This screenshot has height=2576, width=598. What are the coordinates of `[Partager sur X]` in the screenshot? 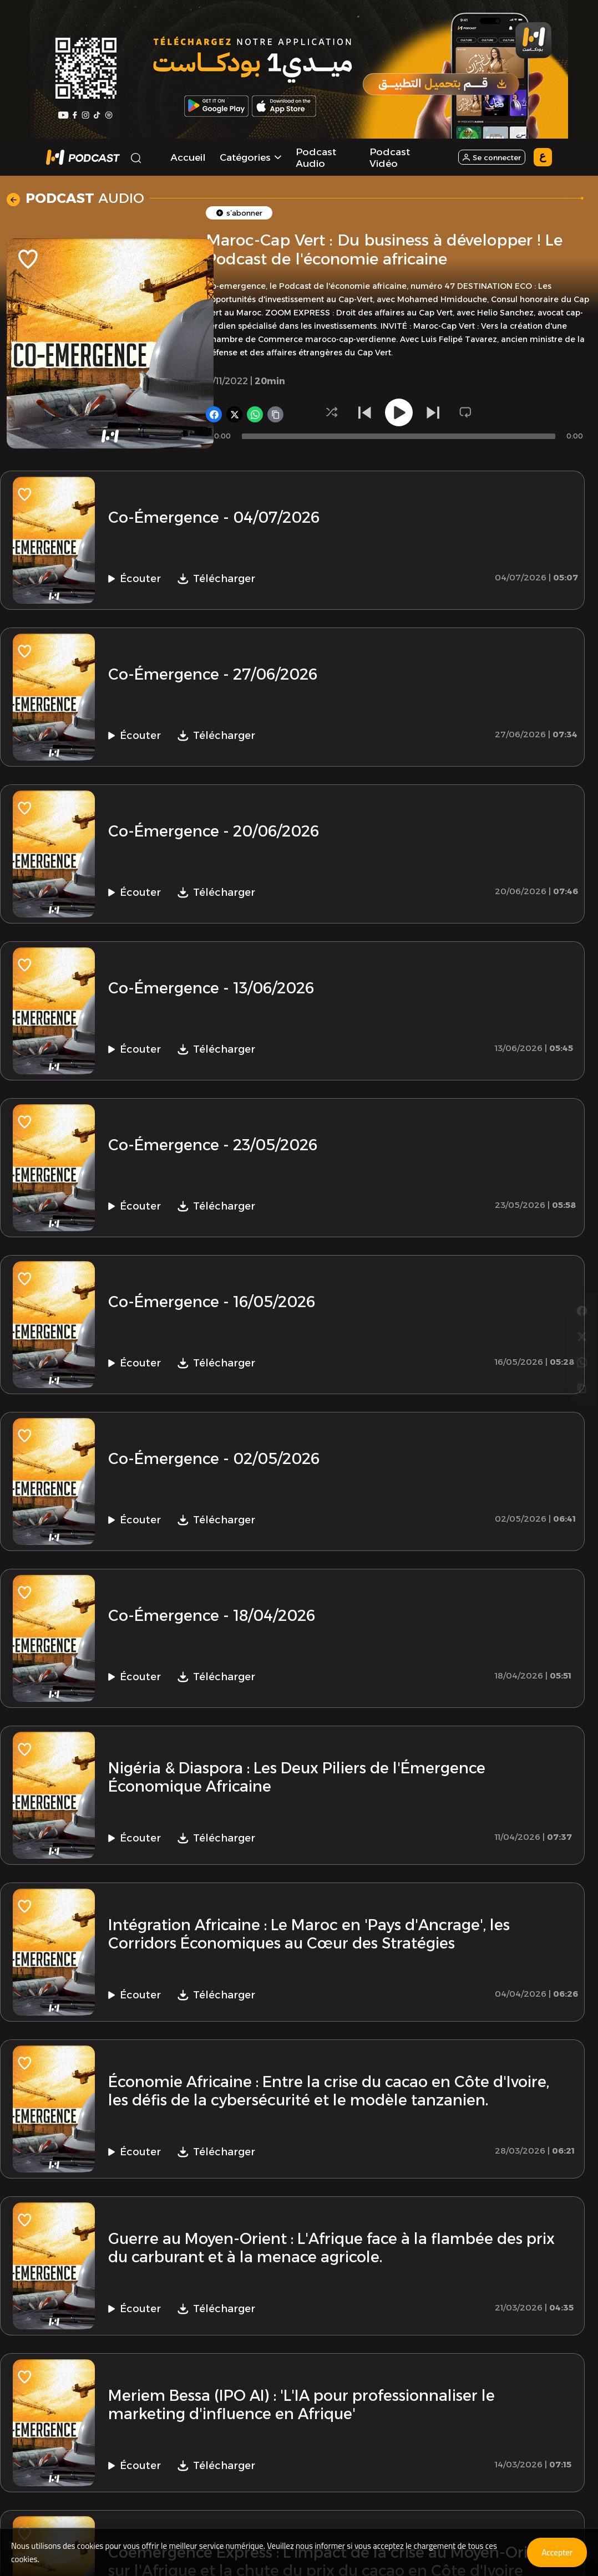 It's located at (582, 1274).